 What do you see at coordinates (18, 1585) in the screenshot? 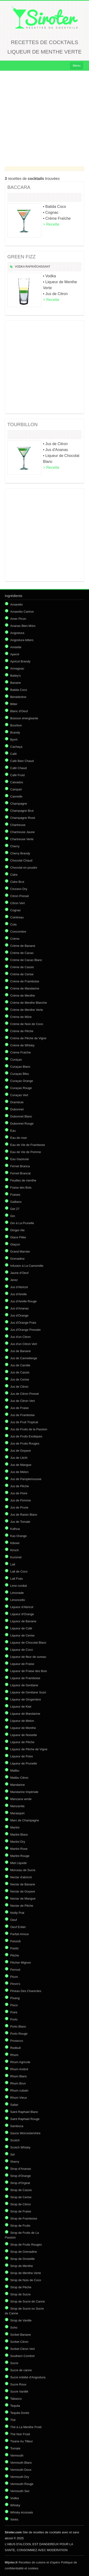
I see `Lime cordial` at bounding box center [18, 1585].